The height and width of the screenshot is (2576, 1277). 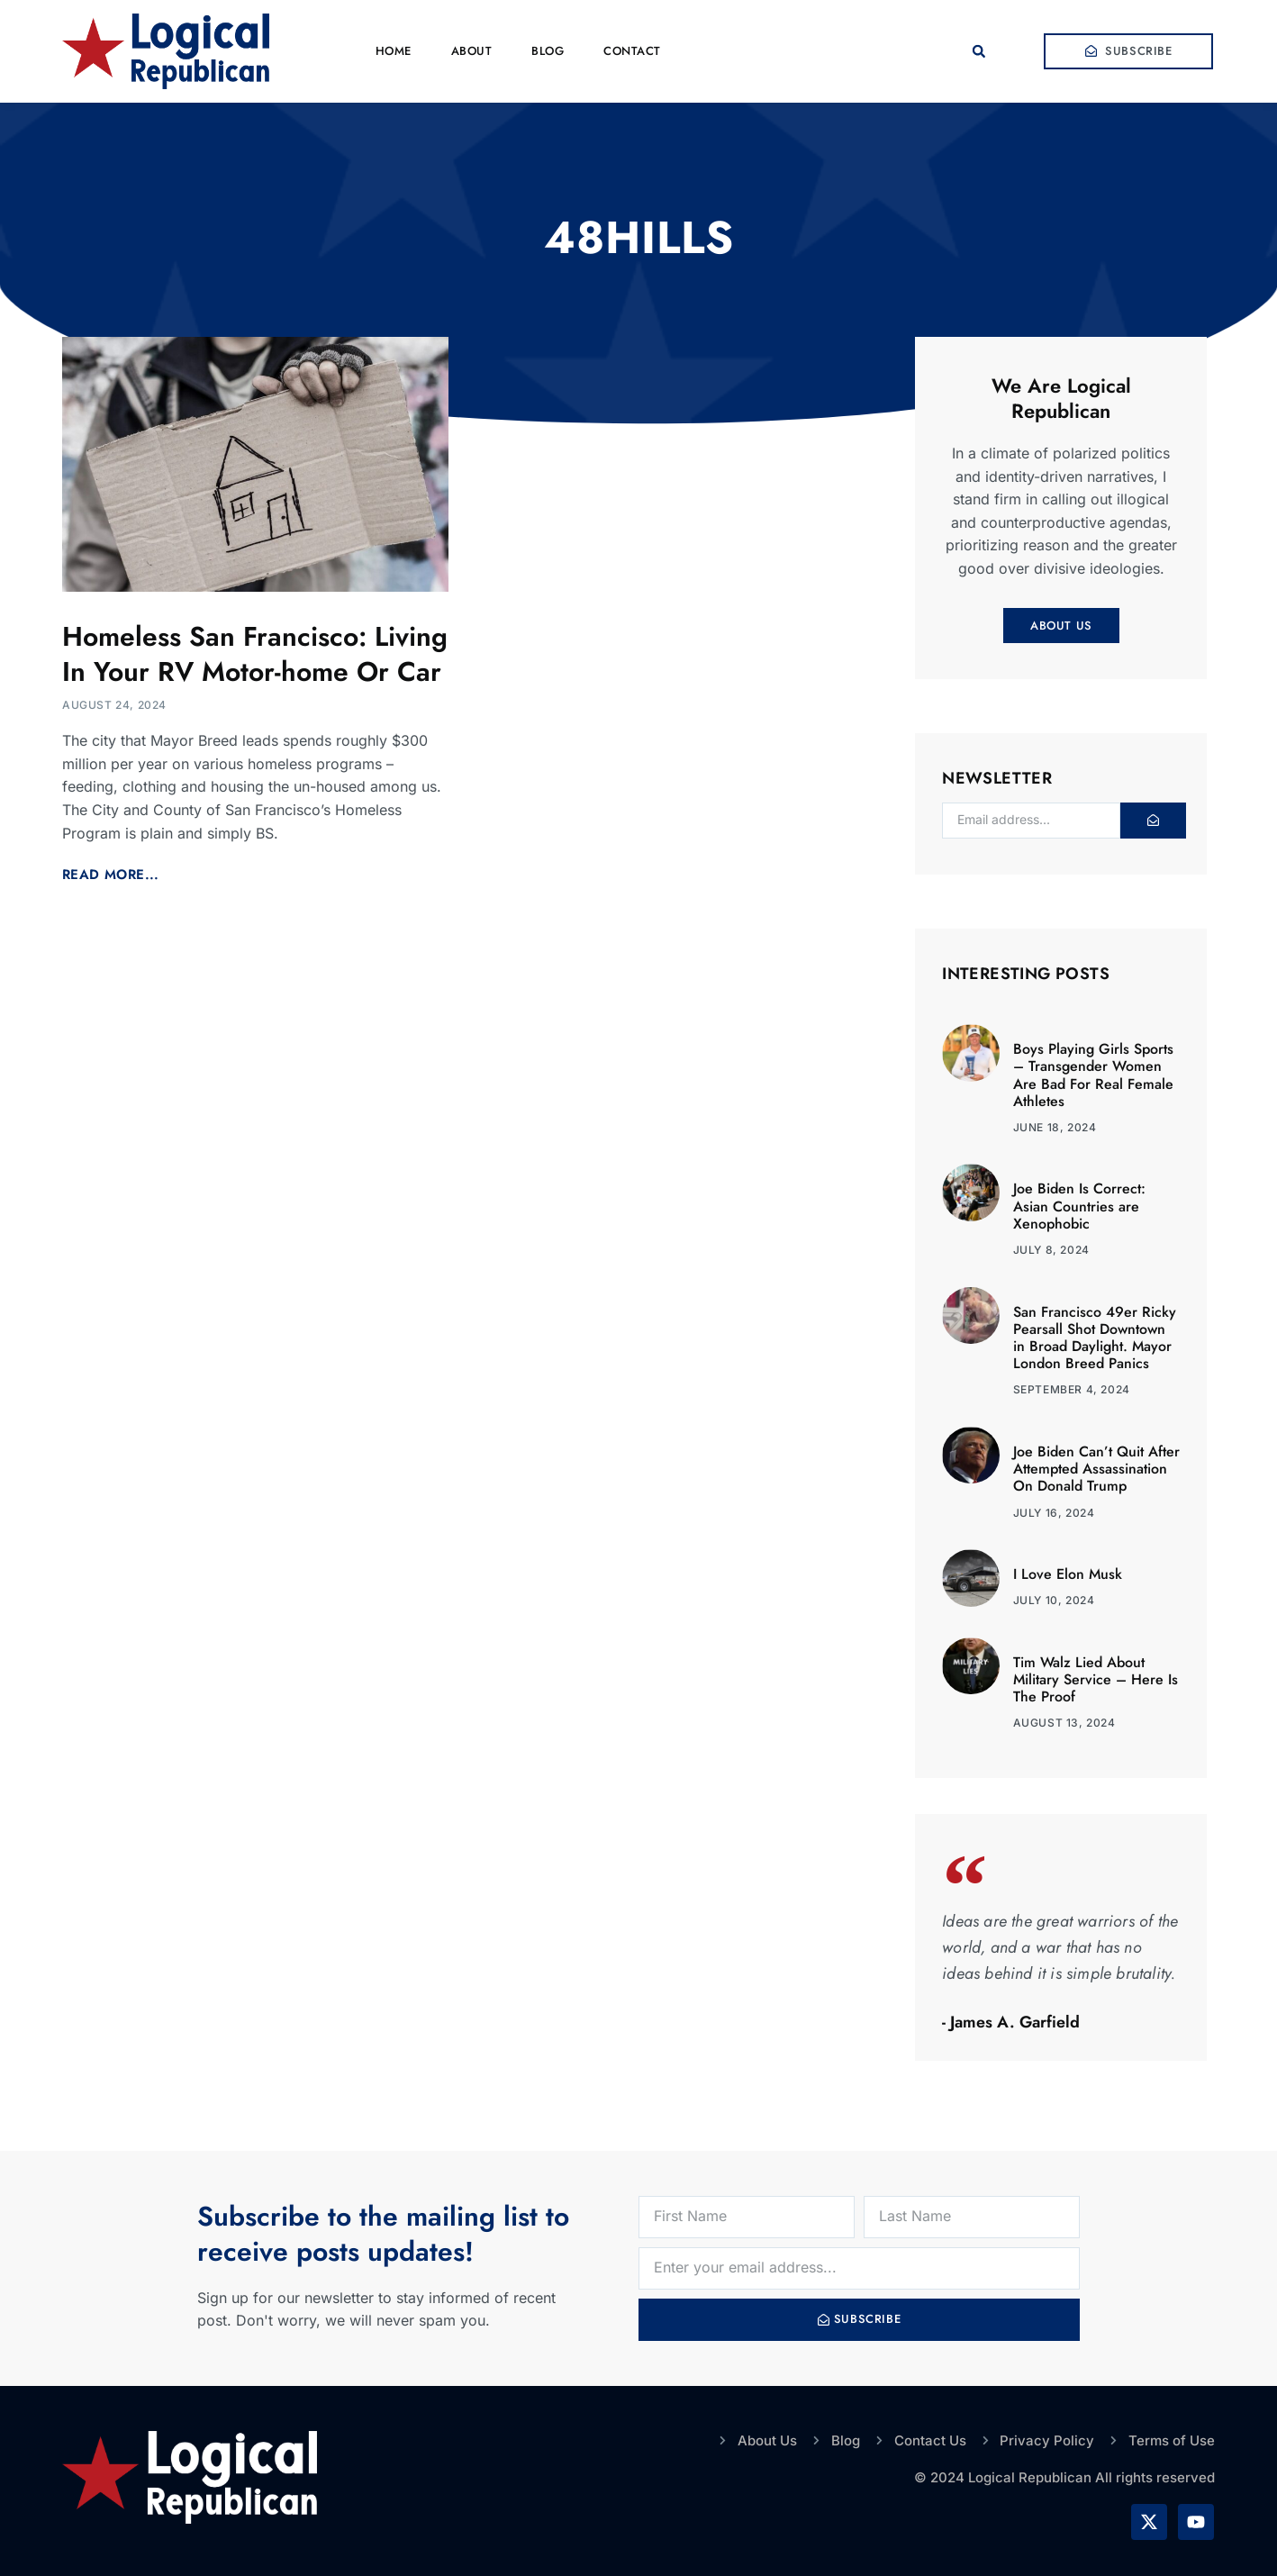 What do you see at coordinates (255, 654) in the screenshot?
I see `Homeless San Francisco: Living In Your RV Motor-home Or Car` at bounding box center [255, 654].